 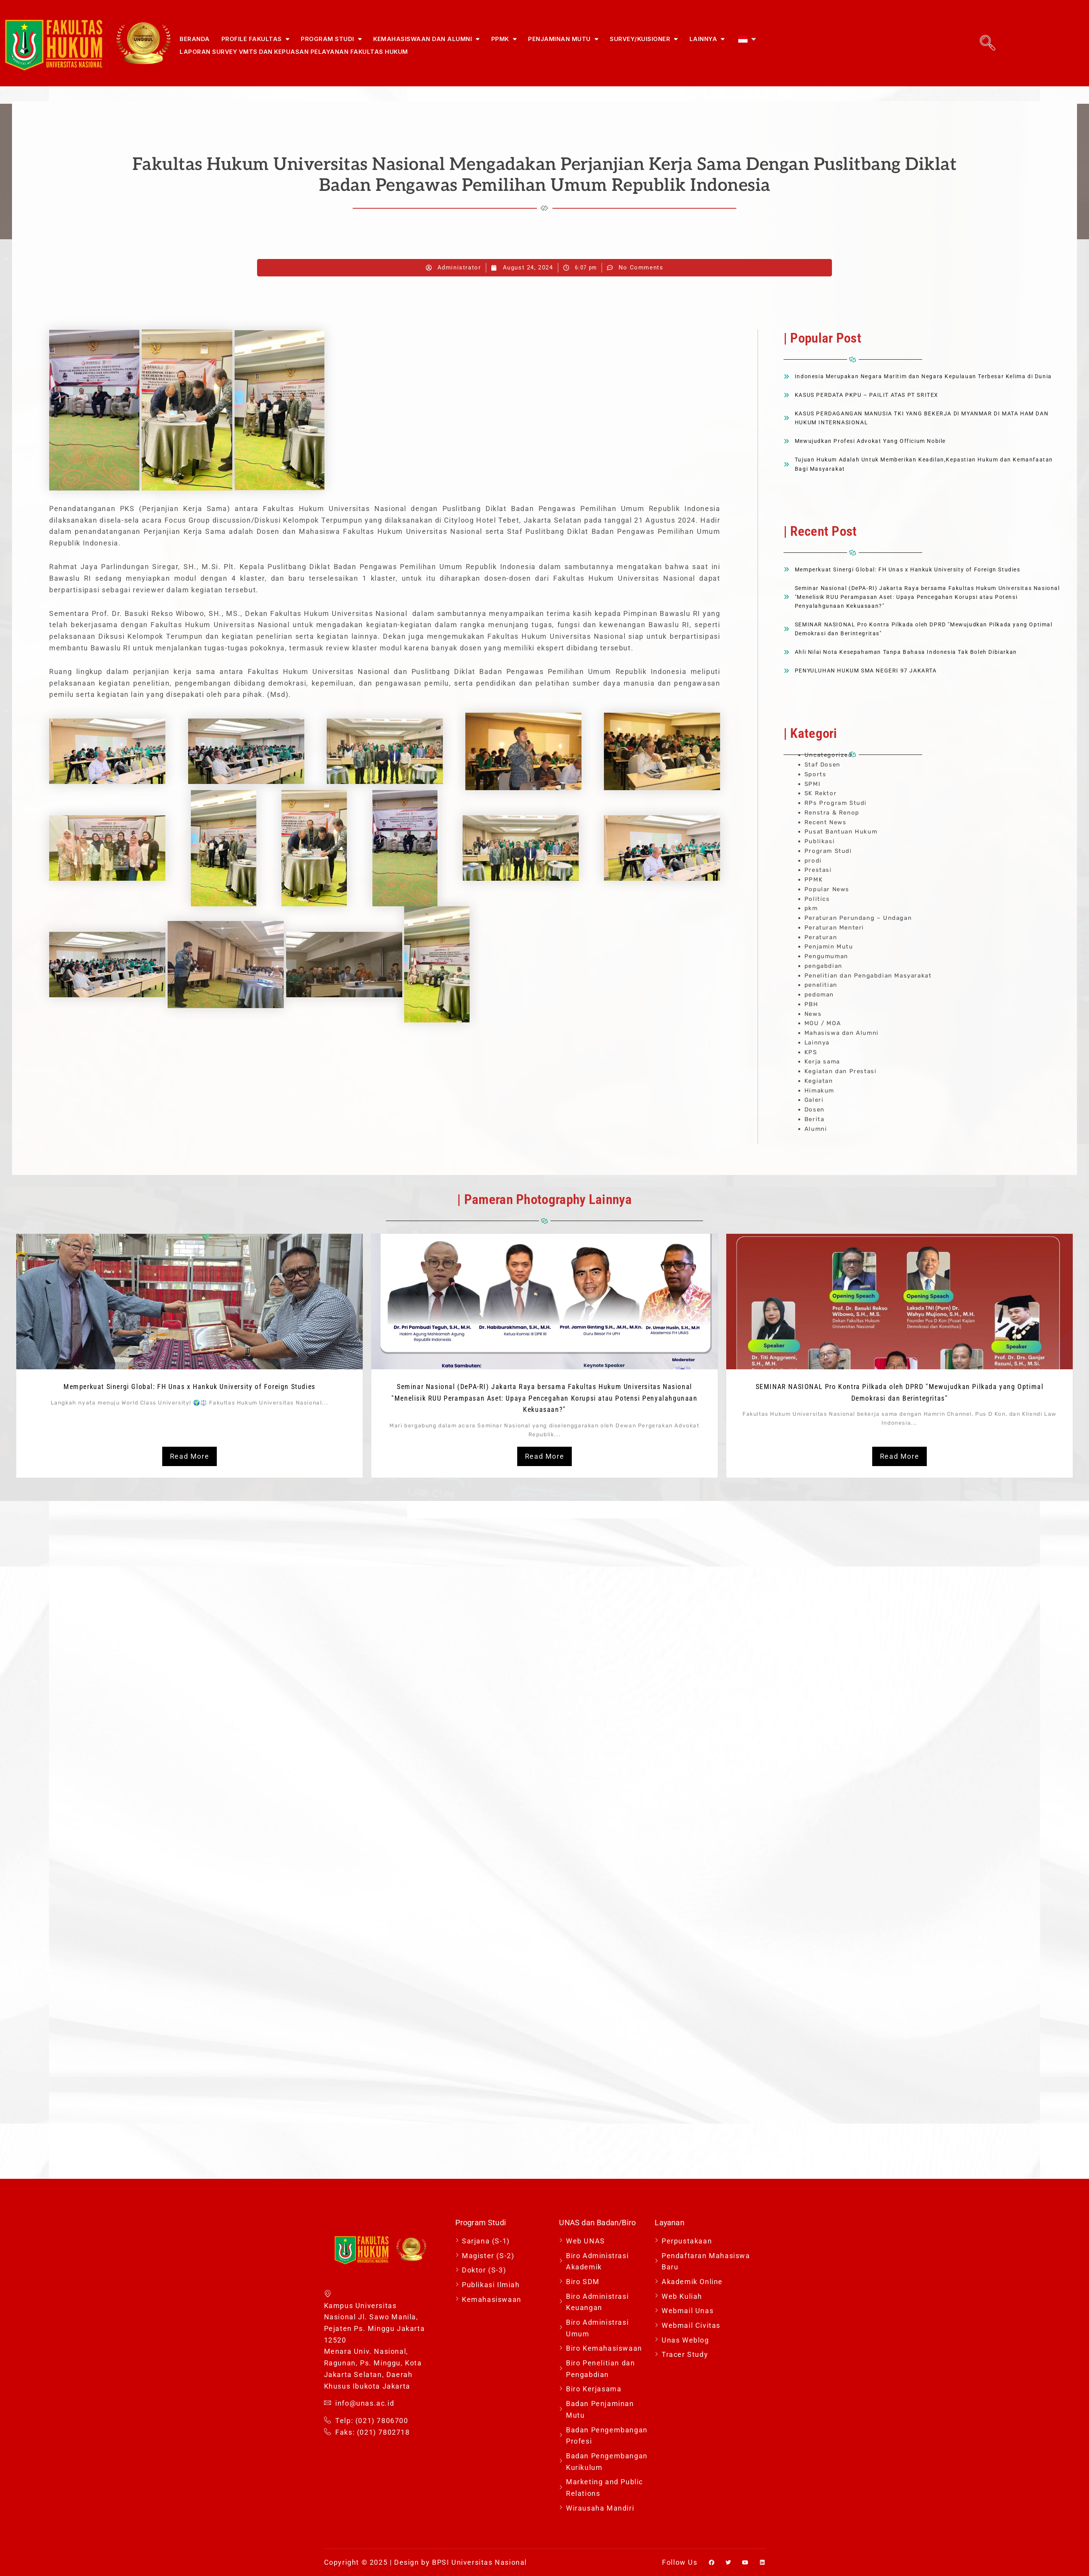 I want to click on Renstra & Renop, so click(x=831, y=812).